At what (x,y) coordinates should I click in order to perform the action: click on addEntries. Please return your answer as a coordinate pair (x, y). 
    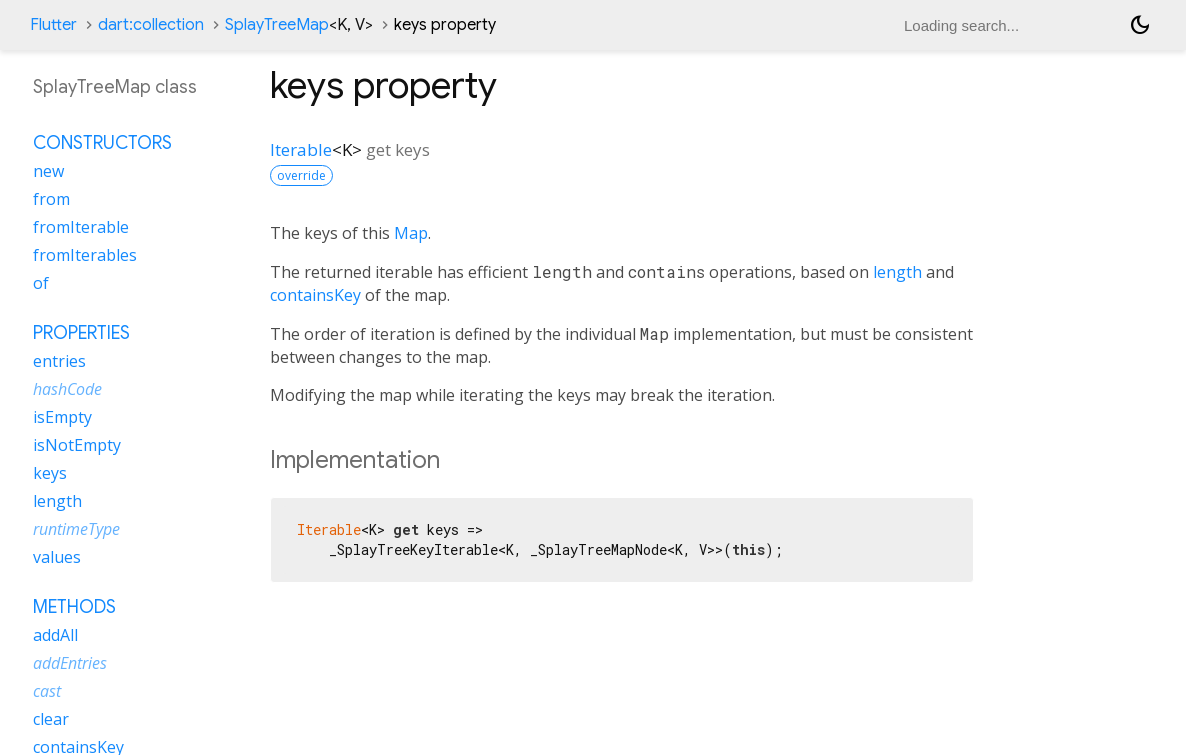
    Looking at the image, I should click on (70, 663).